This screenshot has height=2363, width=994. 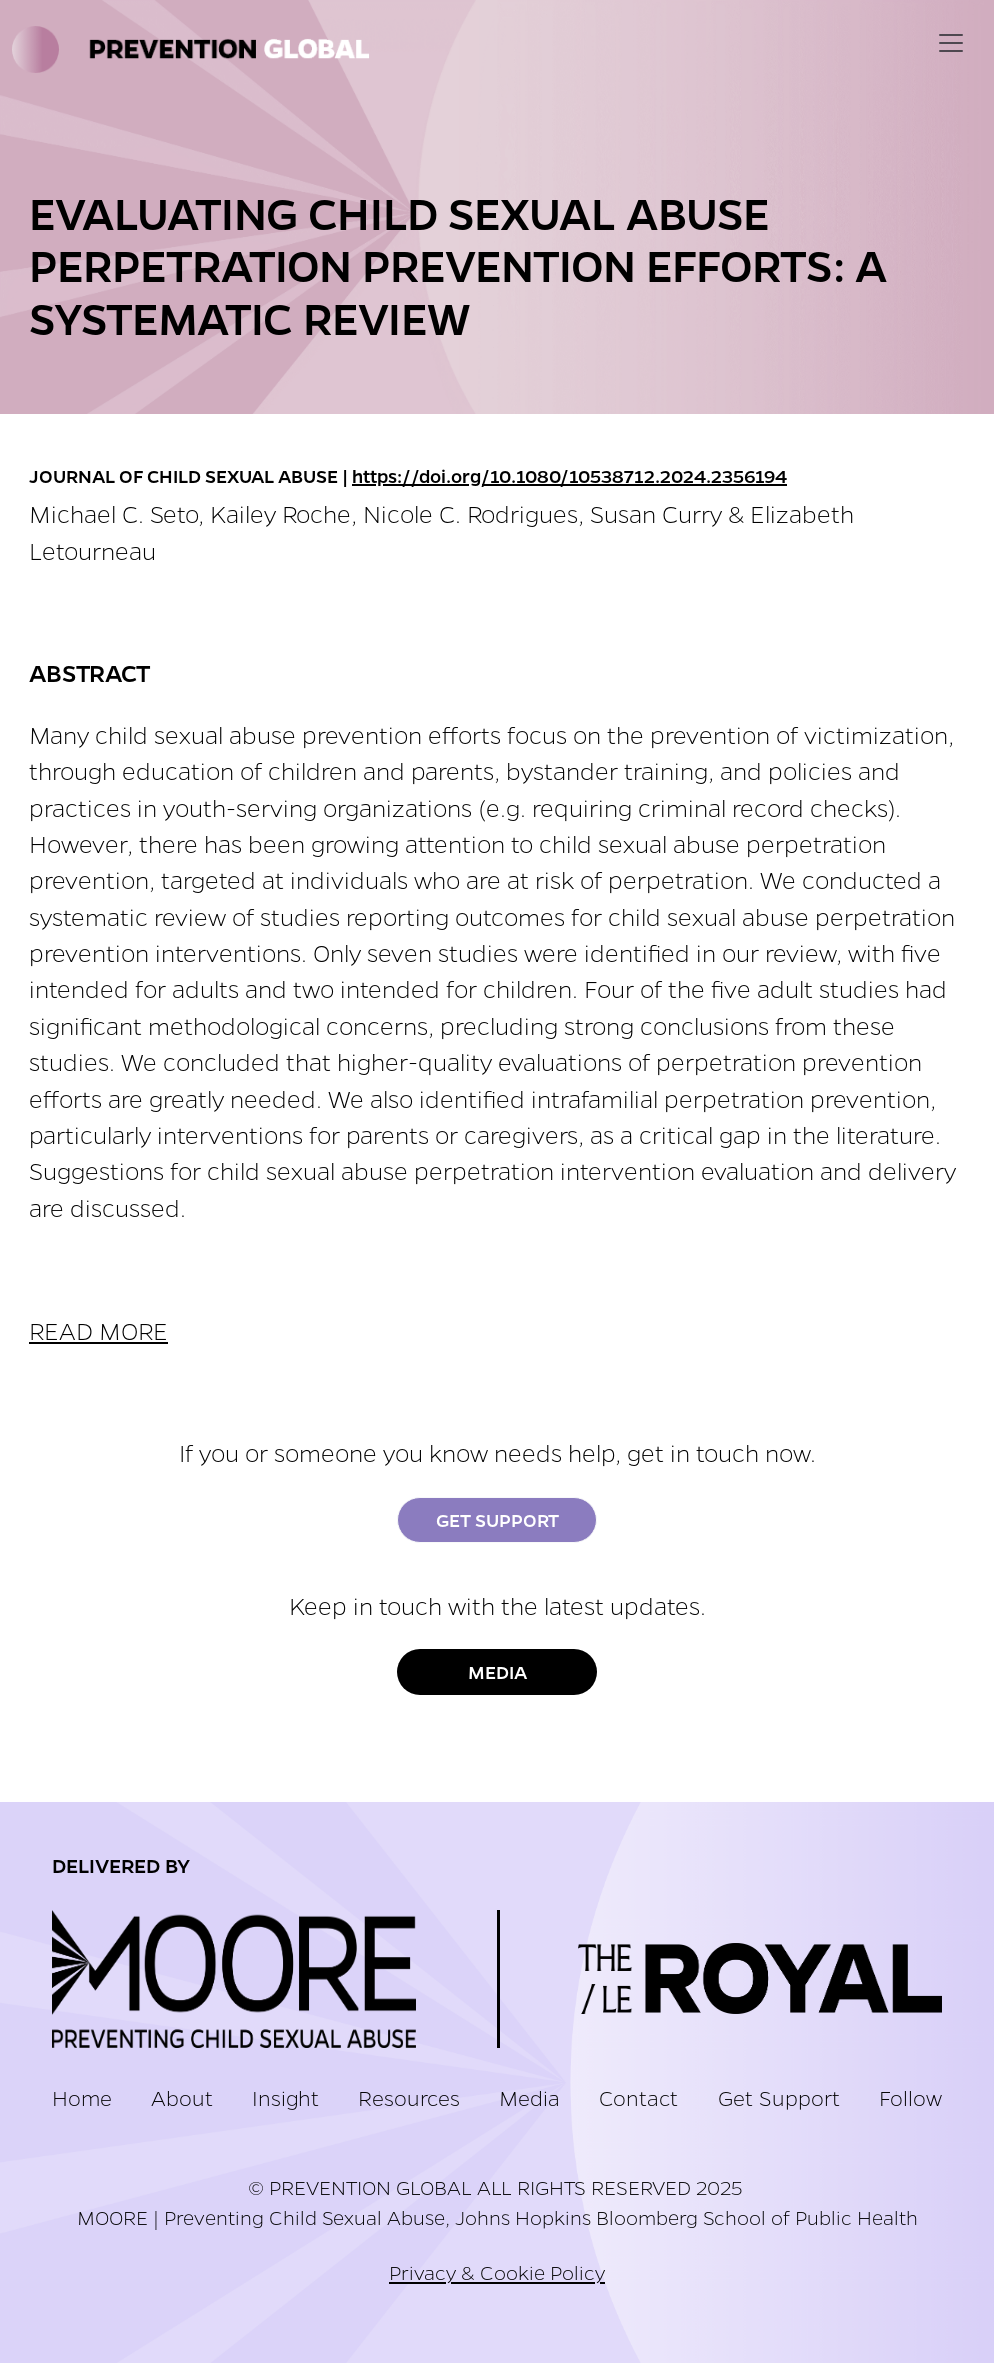 What do you see at coordinates (82, 2097) in the screenshot?
I see `Home` at bounding box center [82, 2097].